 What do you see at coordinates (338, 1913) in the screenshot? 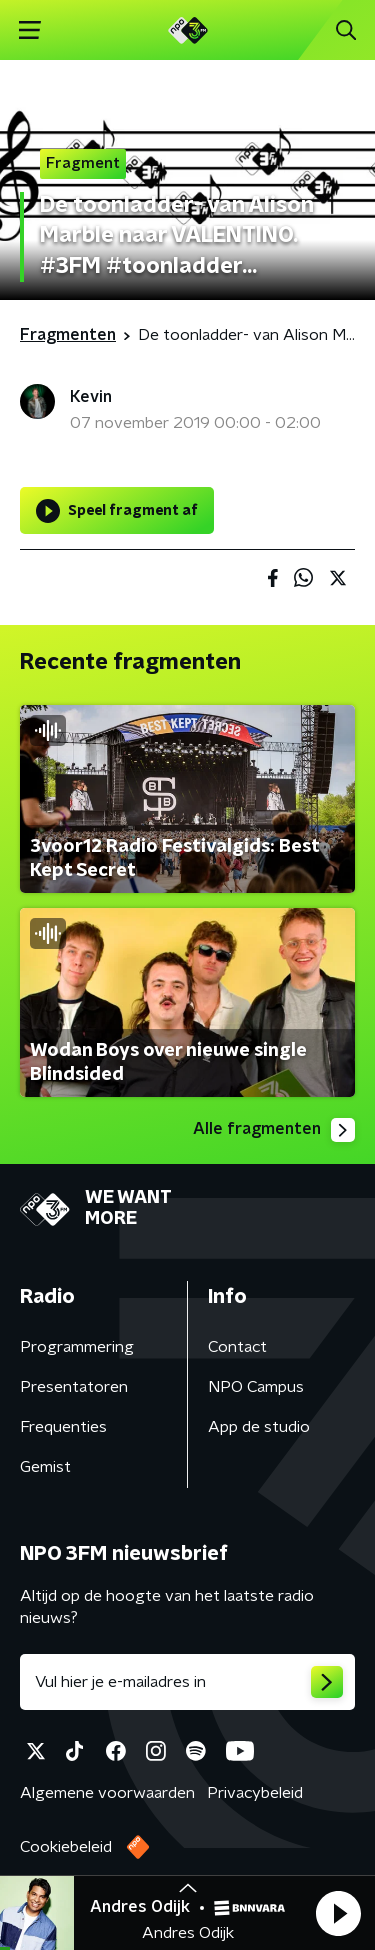
I see `[button]` at bounding box center [338, 1913].